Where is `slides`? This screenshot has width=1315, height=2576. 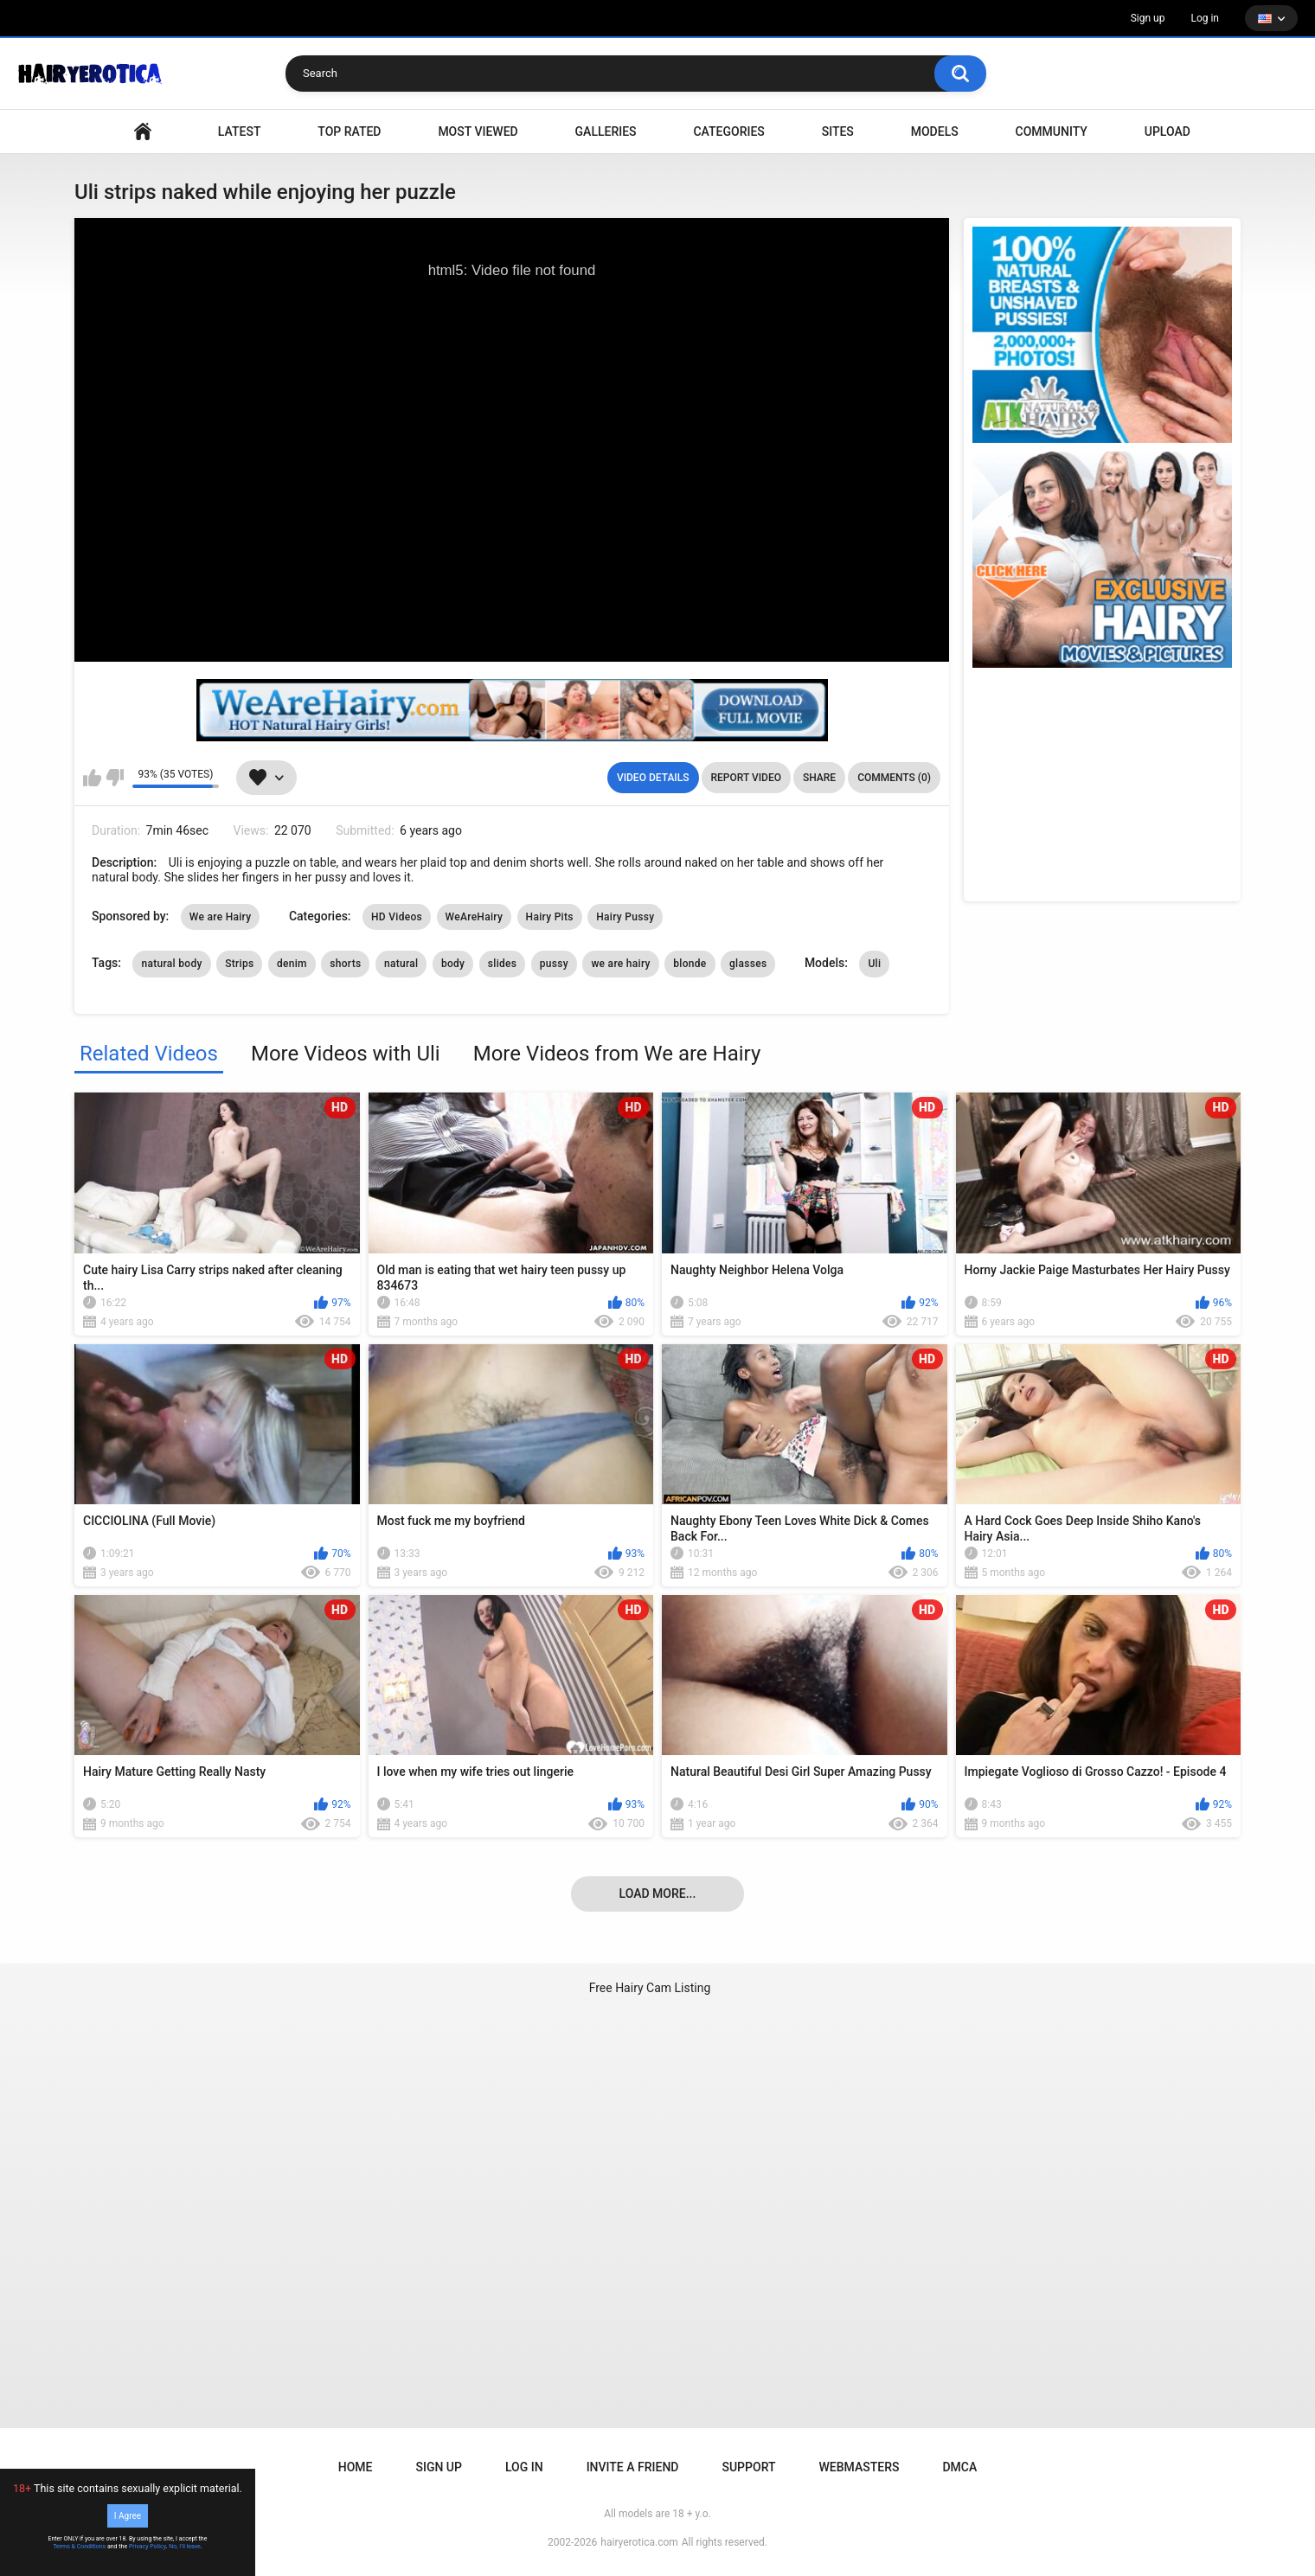 slides is located at coordinates (502, 964).